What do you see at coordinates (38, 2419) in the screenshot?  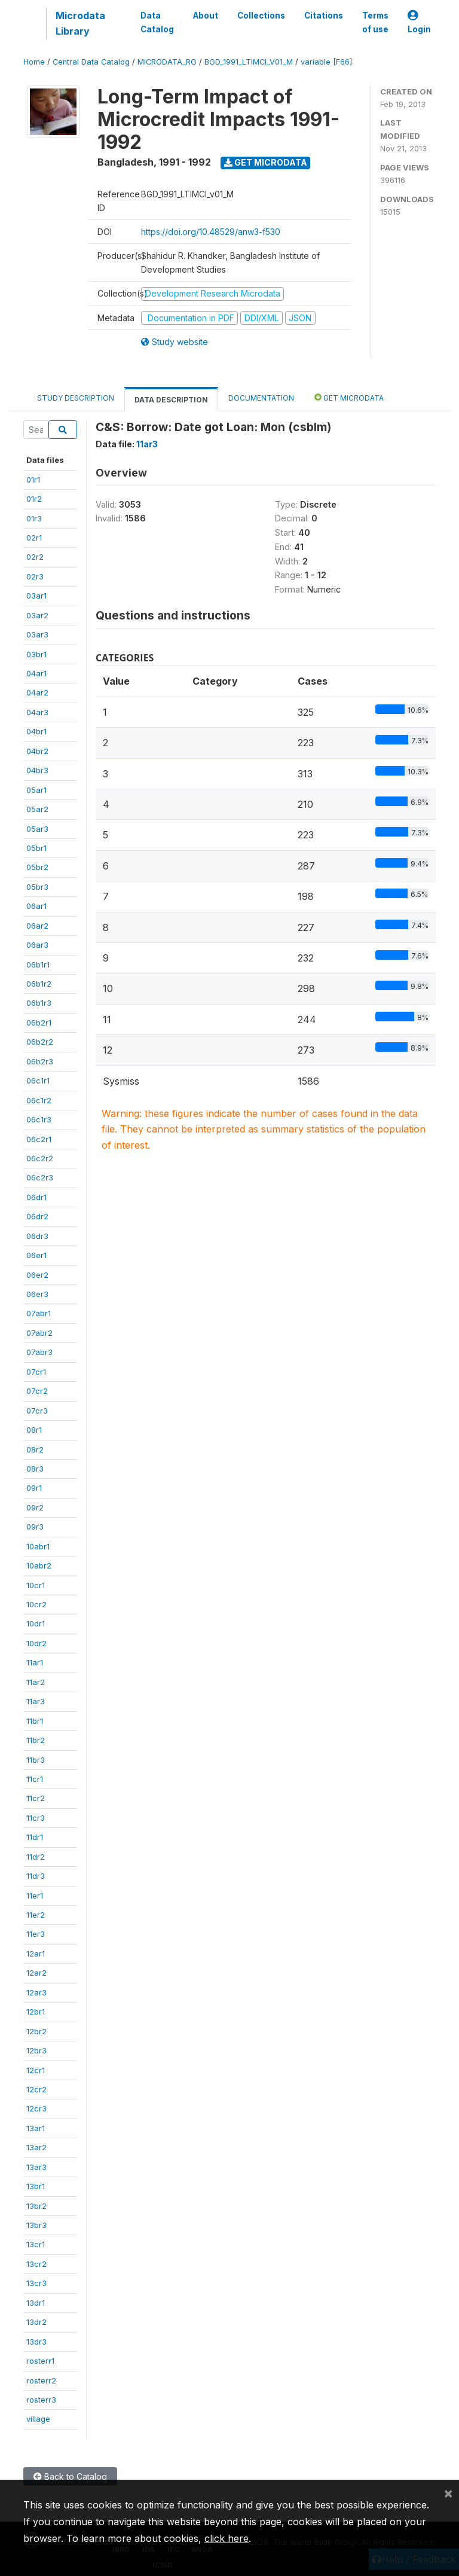 I see `village` at bounding box center [38, 2419].